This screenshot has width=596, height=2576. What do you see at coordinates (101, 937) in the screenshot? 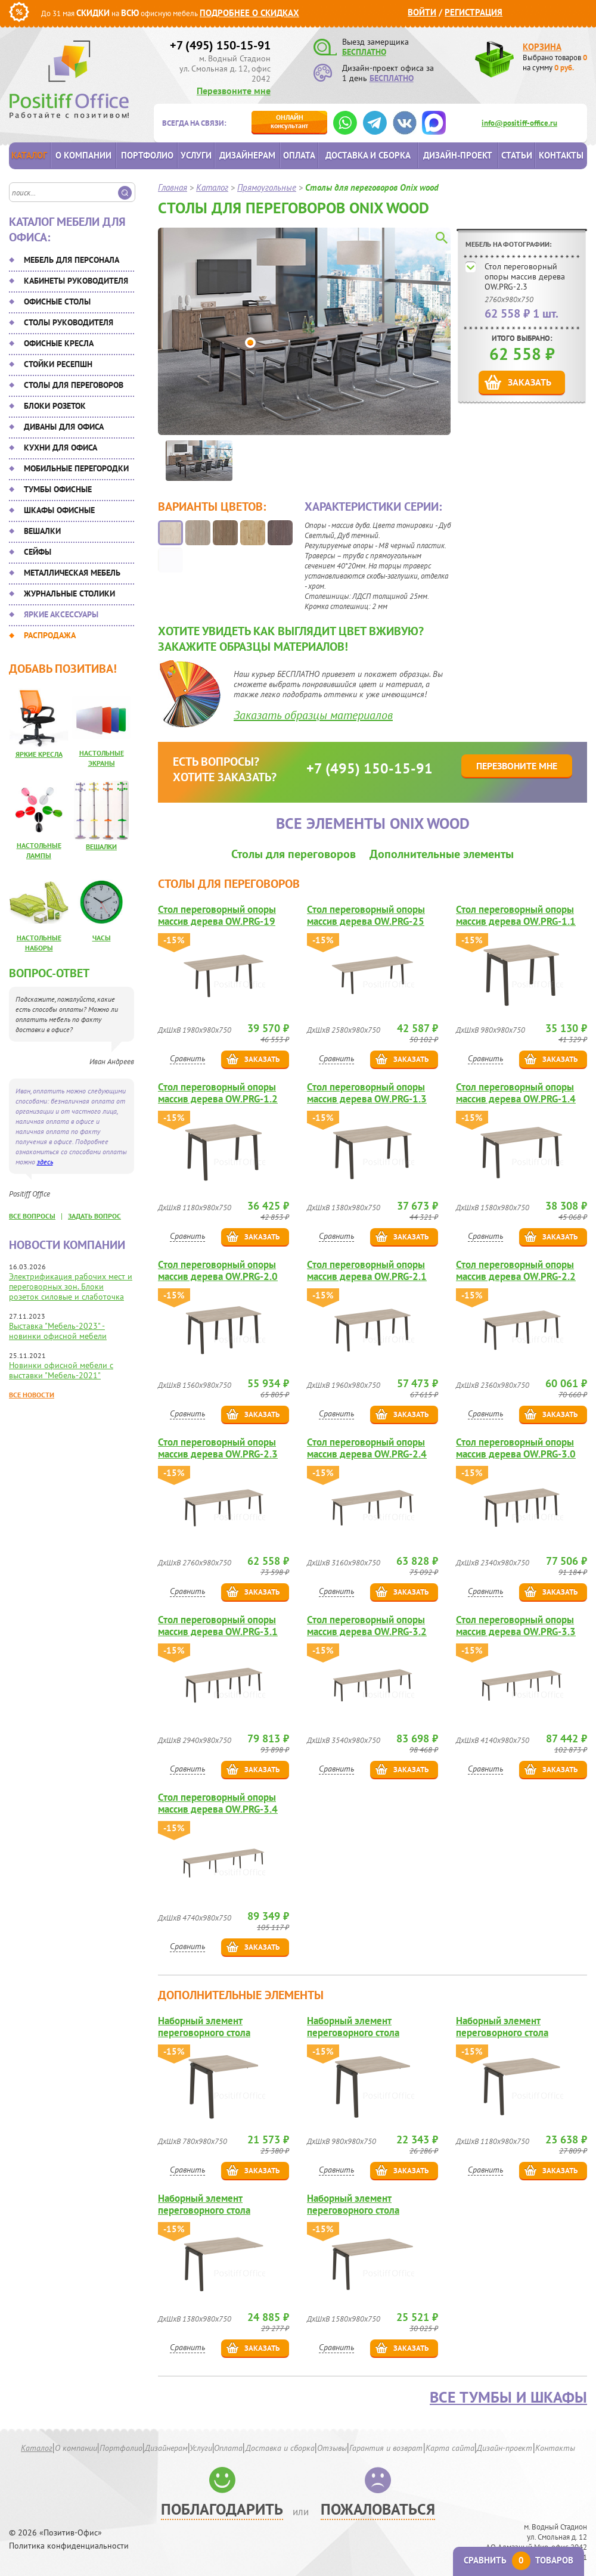
I see `Часы` at bounding box center [101, 937].